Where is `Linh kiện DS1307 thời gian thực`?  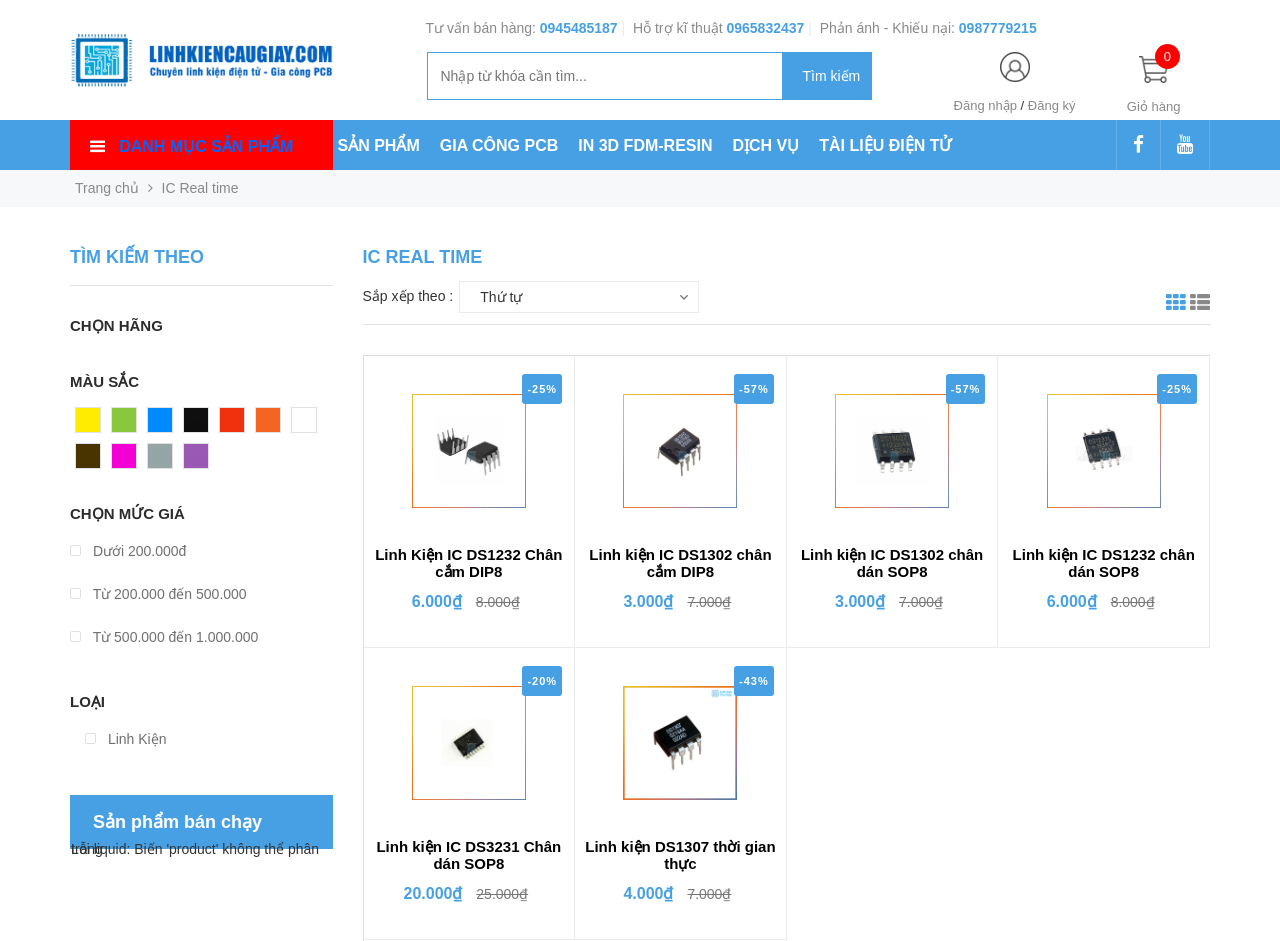 Linh kiện DS1307 thời gian thực is located at coordinates (680, 855).